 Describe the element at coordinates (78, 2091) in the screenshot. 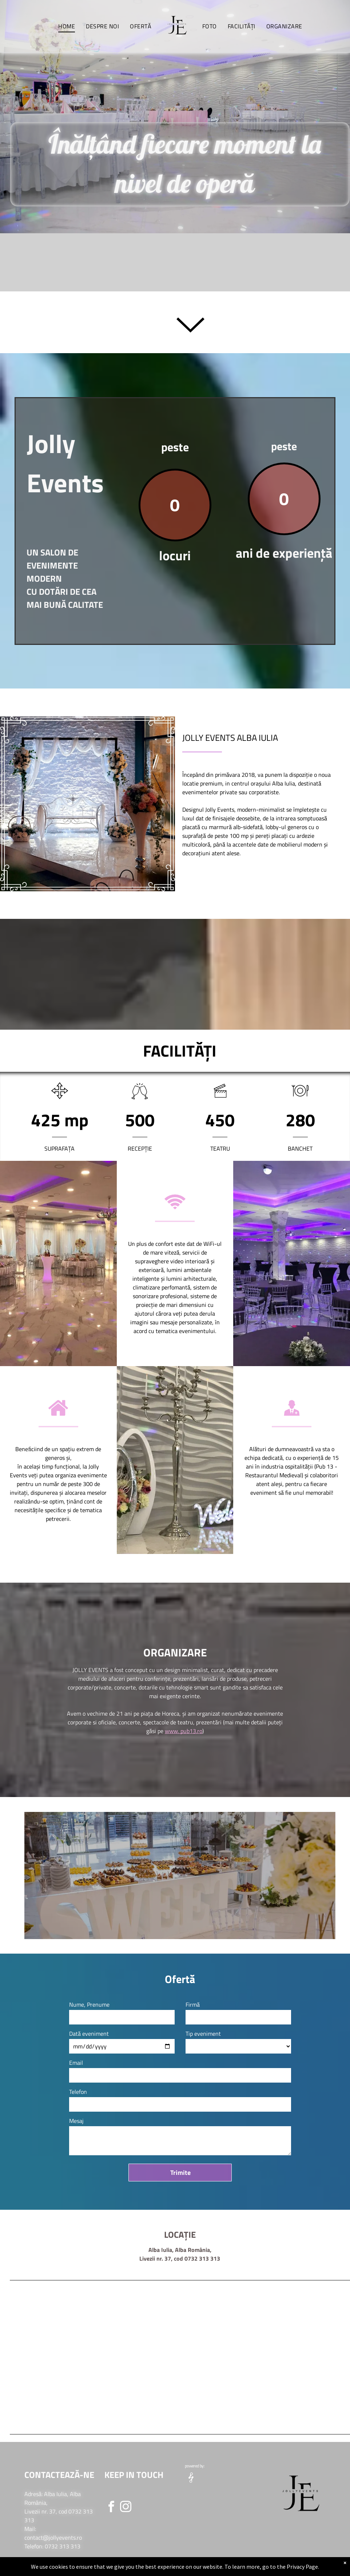

I see `Telefon` at that location.